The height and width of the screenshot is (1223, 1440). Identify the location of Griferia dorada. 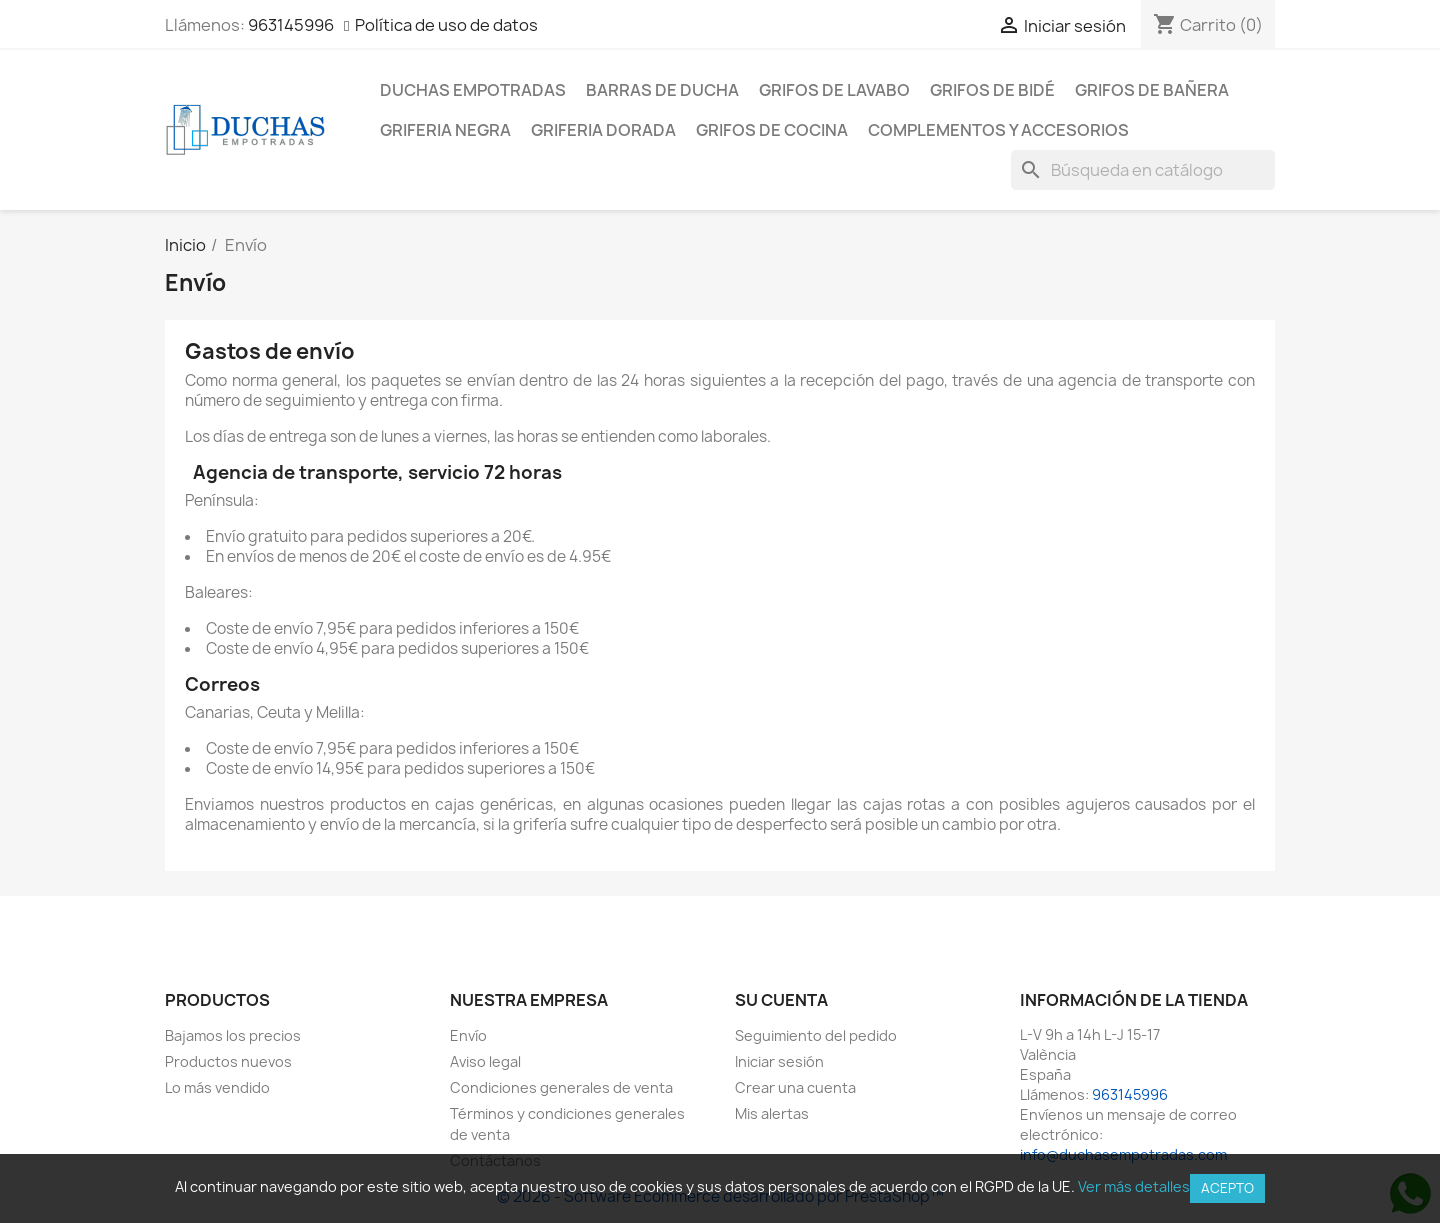
(603, 130).